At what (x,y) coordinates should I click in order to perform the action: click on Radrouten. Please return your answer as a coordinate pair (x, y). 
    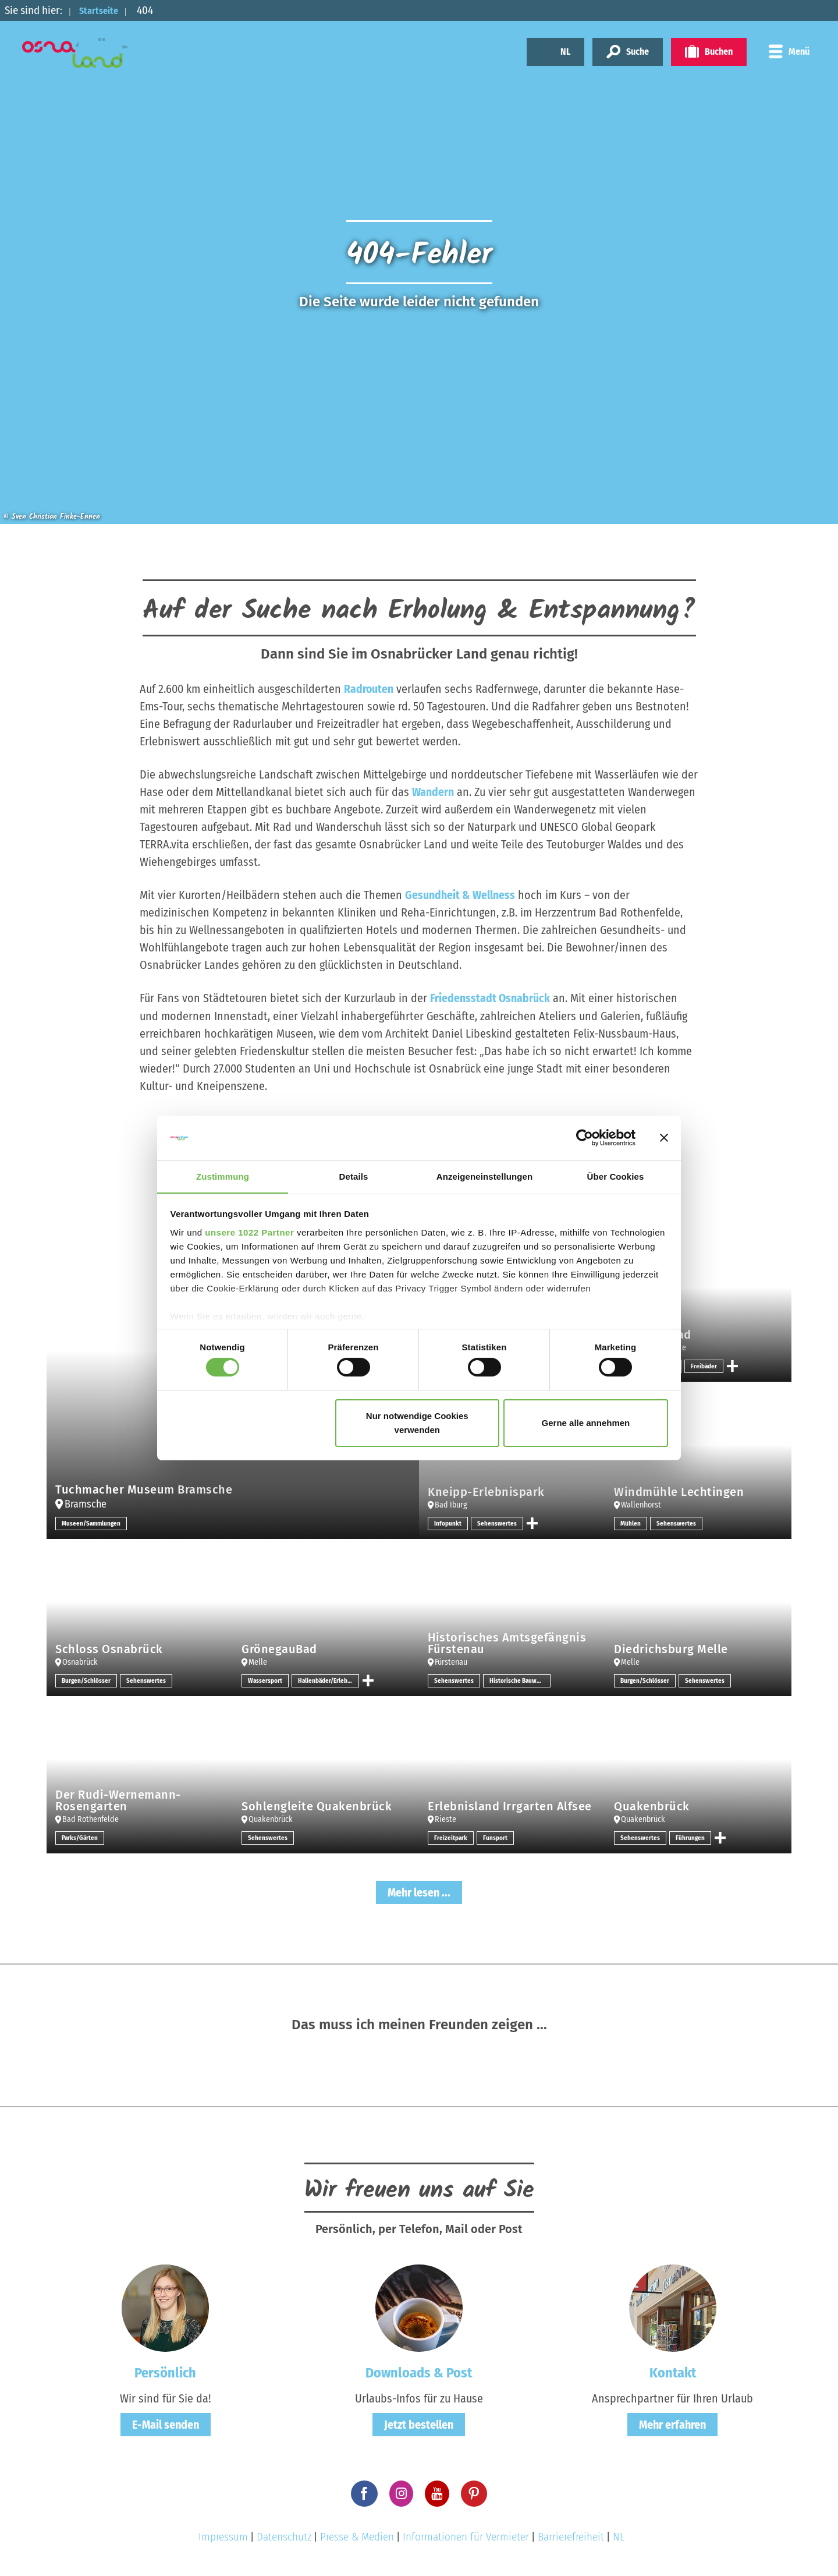
    Looking at the image, I should click on (369, 689).